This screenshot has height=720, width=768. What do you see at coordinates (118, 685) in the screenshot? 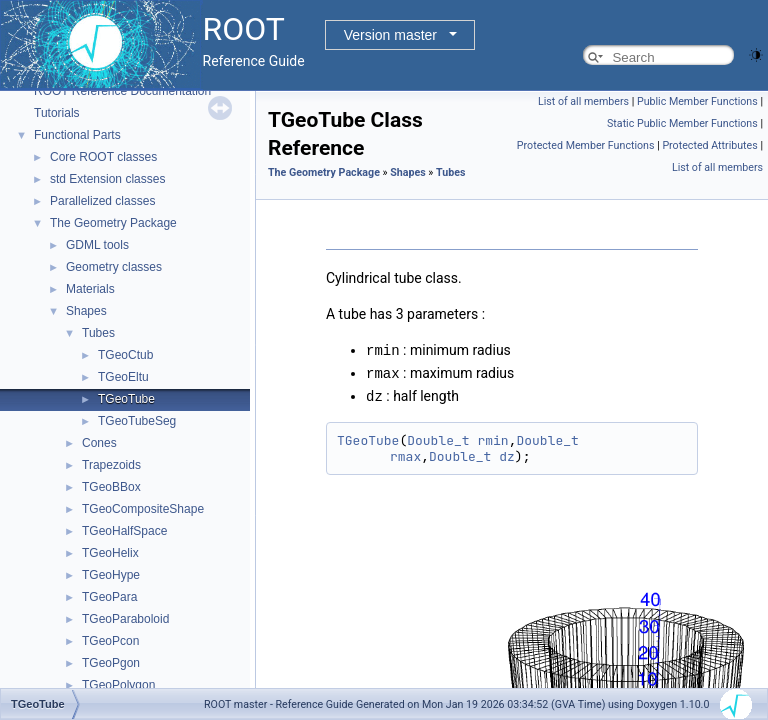
I see `TGeoPolygon` at bounding box center [118, 685].